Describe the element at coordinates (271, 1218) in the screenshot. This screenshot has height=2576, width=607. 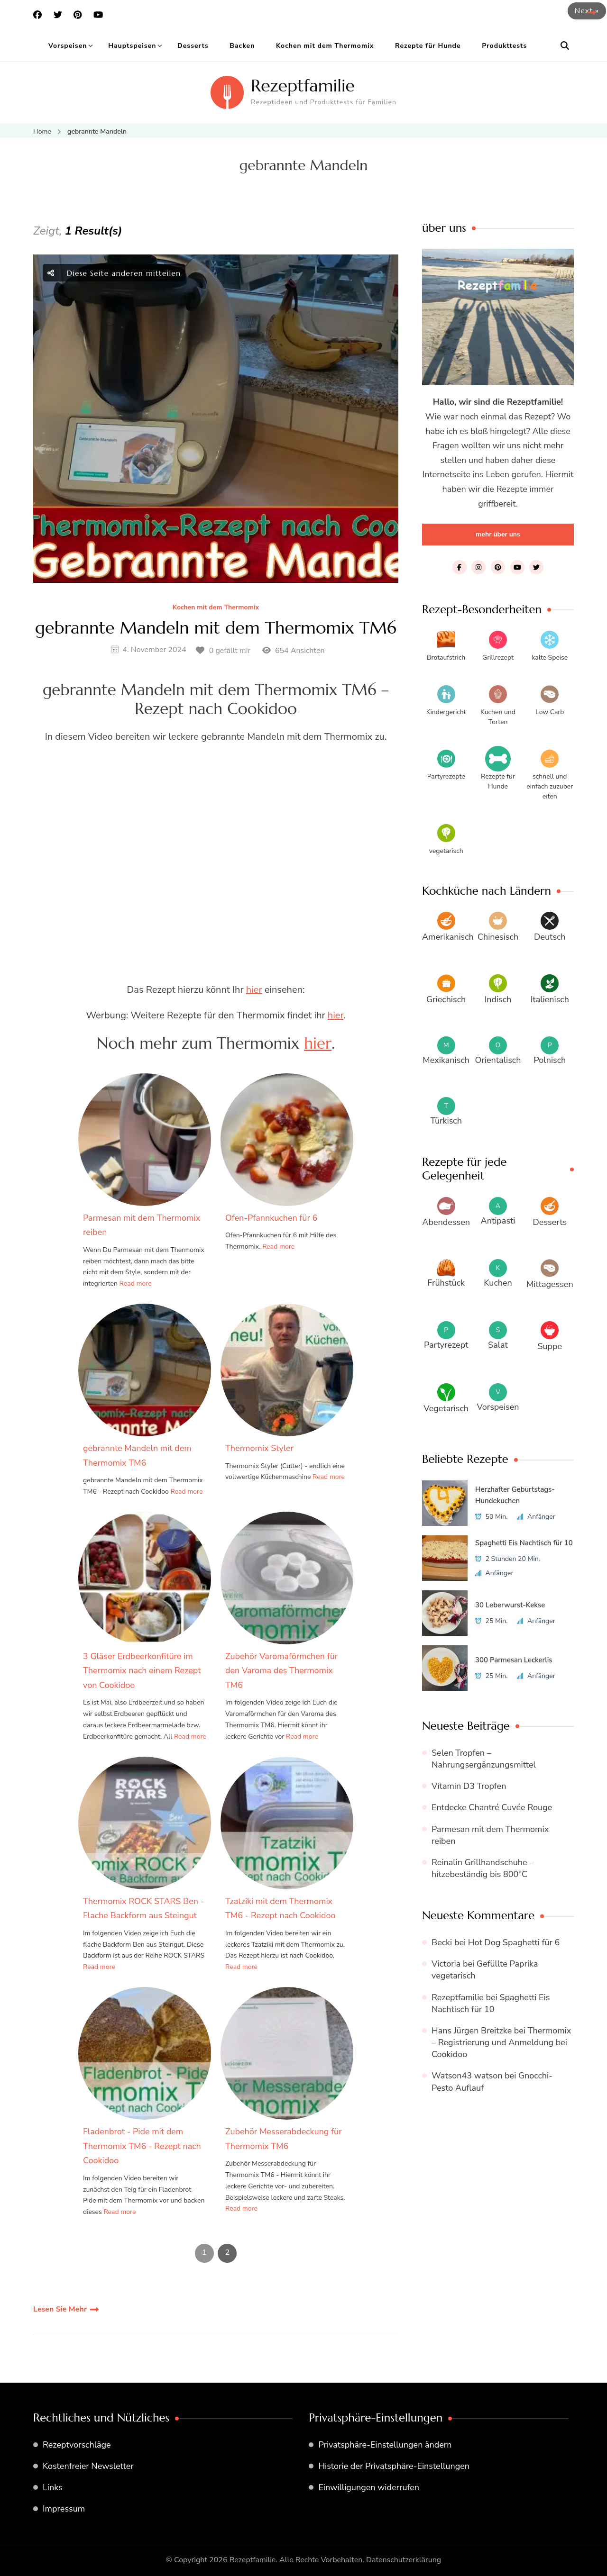
I see `Ofen-Pfannkuchen für 6` at that location.